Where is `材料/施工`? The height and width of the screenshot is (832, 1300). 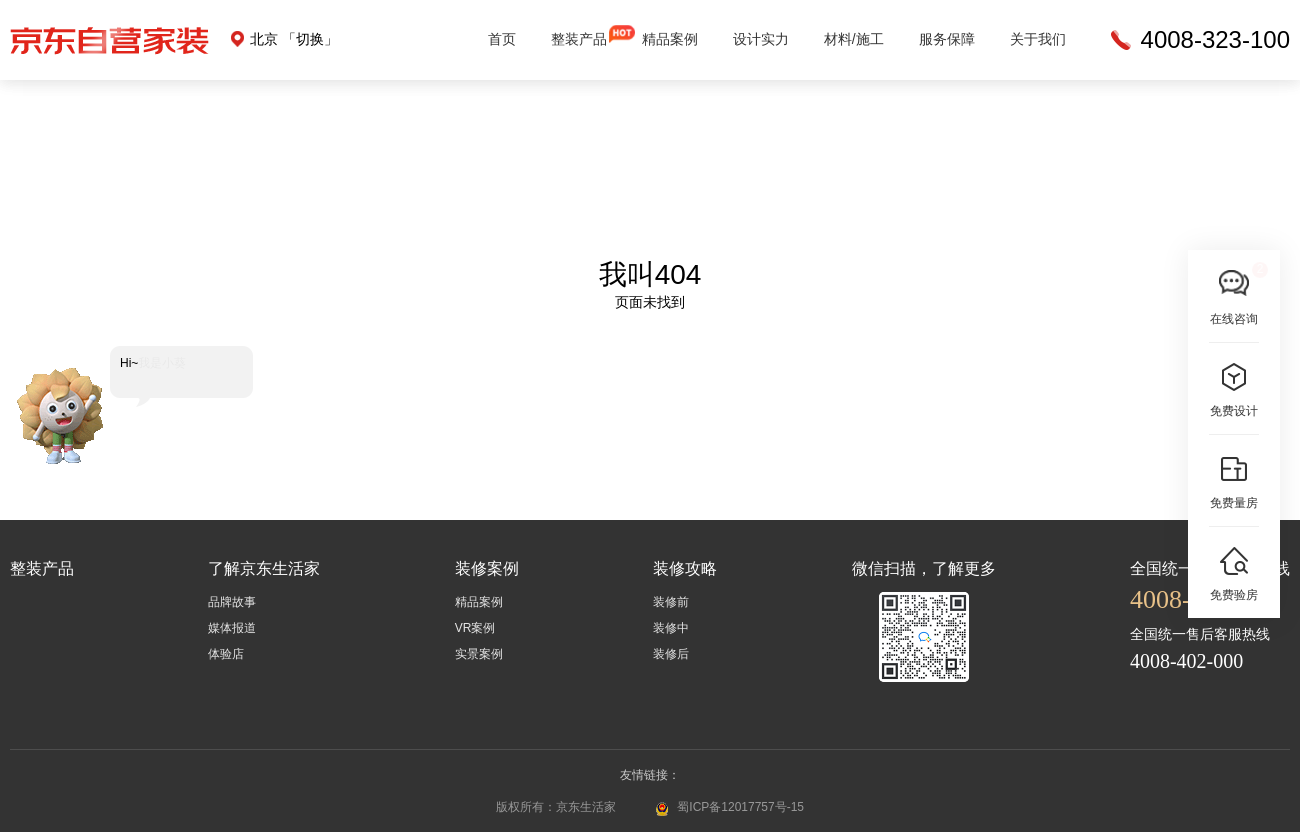
材料/施工 is located at coordinates (854, 39).